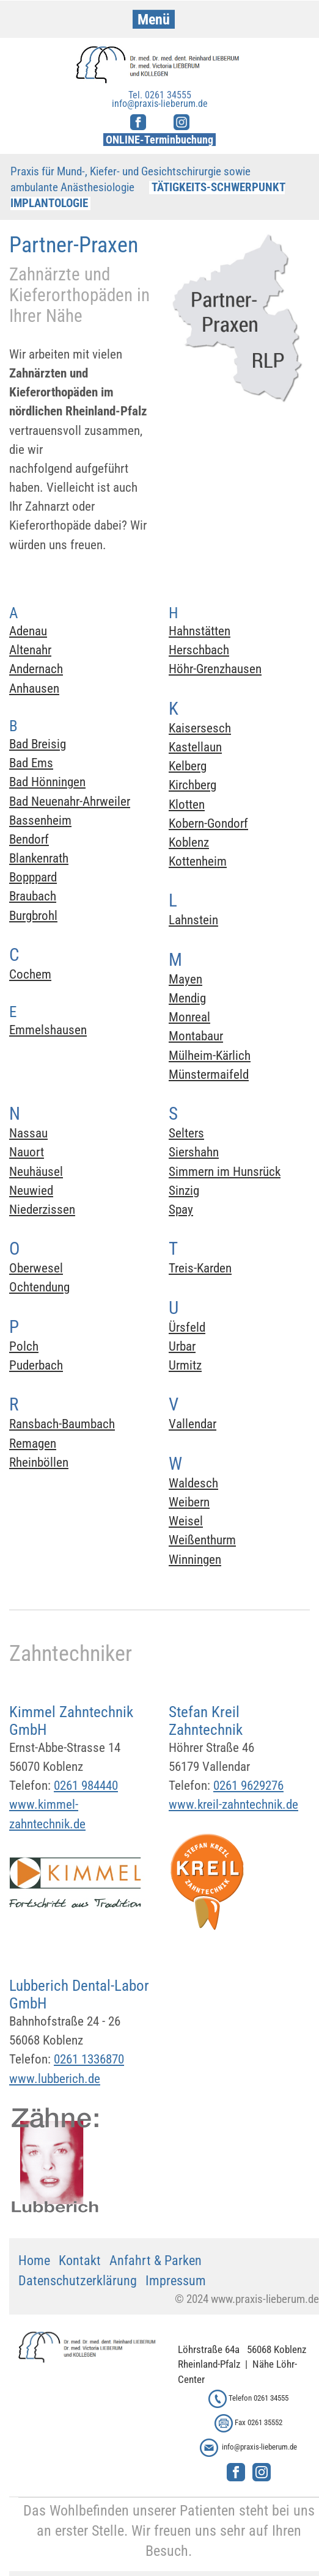 This screenshot has width=319, height=2576. Describe the element at coordinates (200, 1268) in the screenshot. I see `Treis-Karden` at that location.